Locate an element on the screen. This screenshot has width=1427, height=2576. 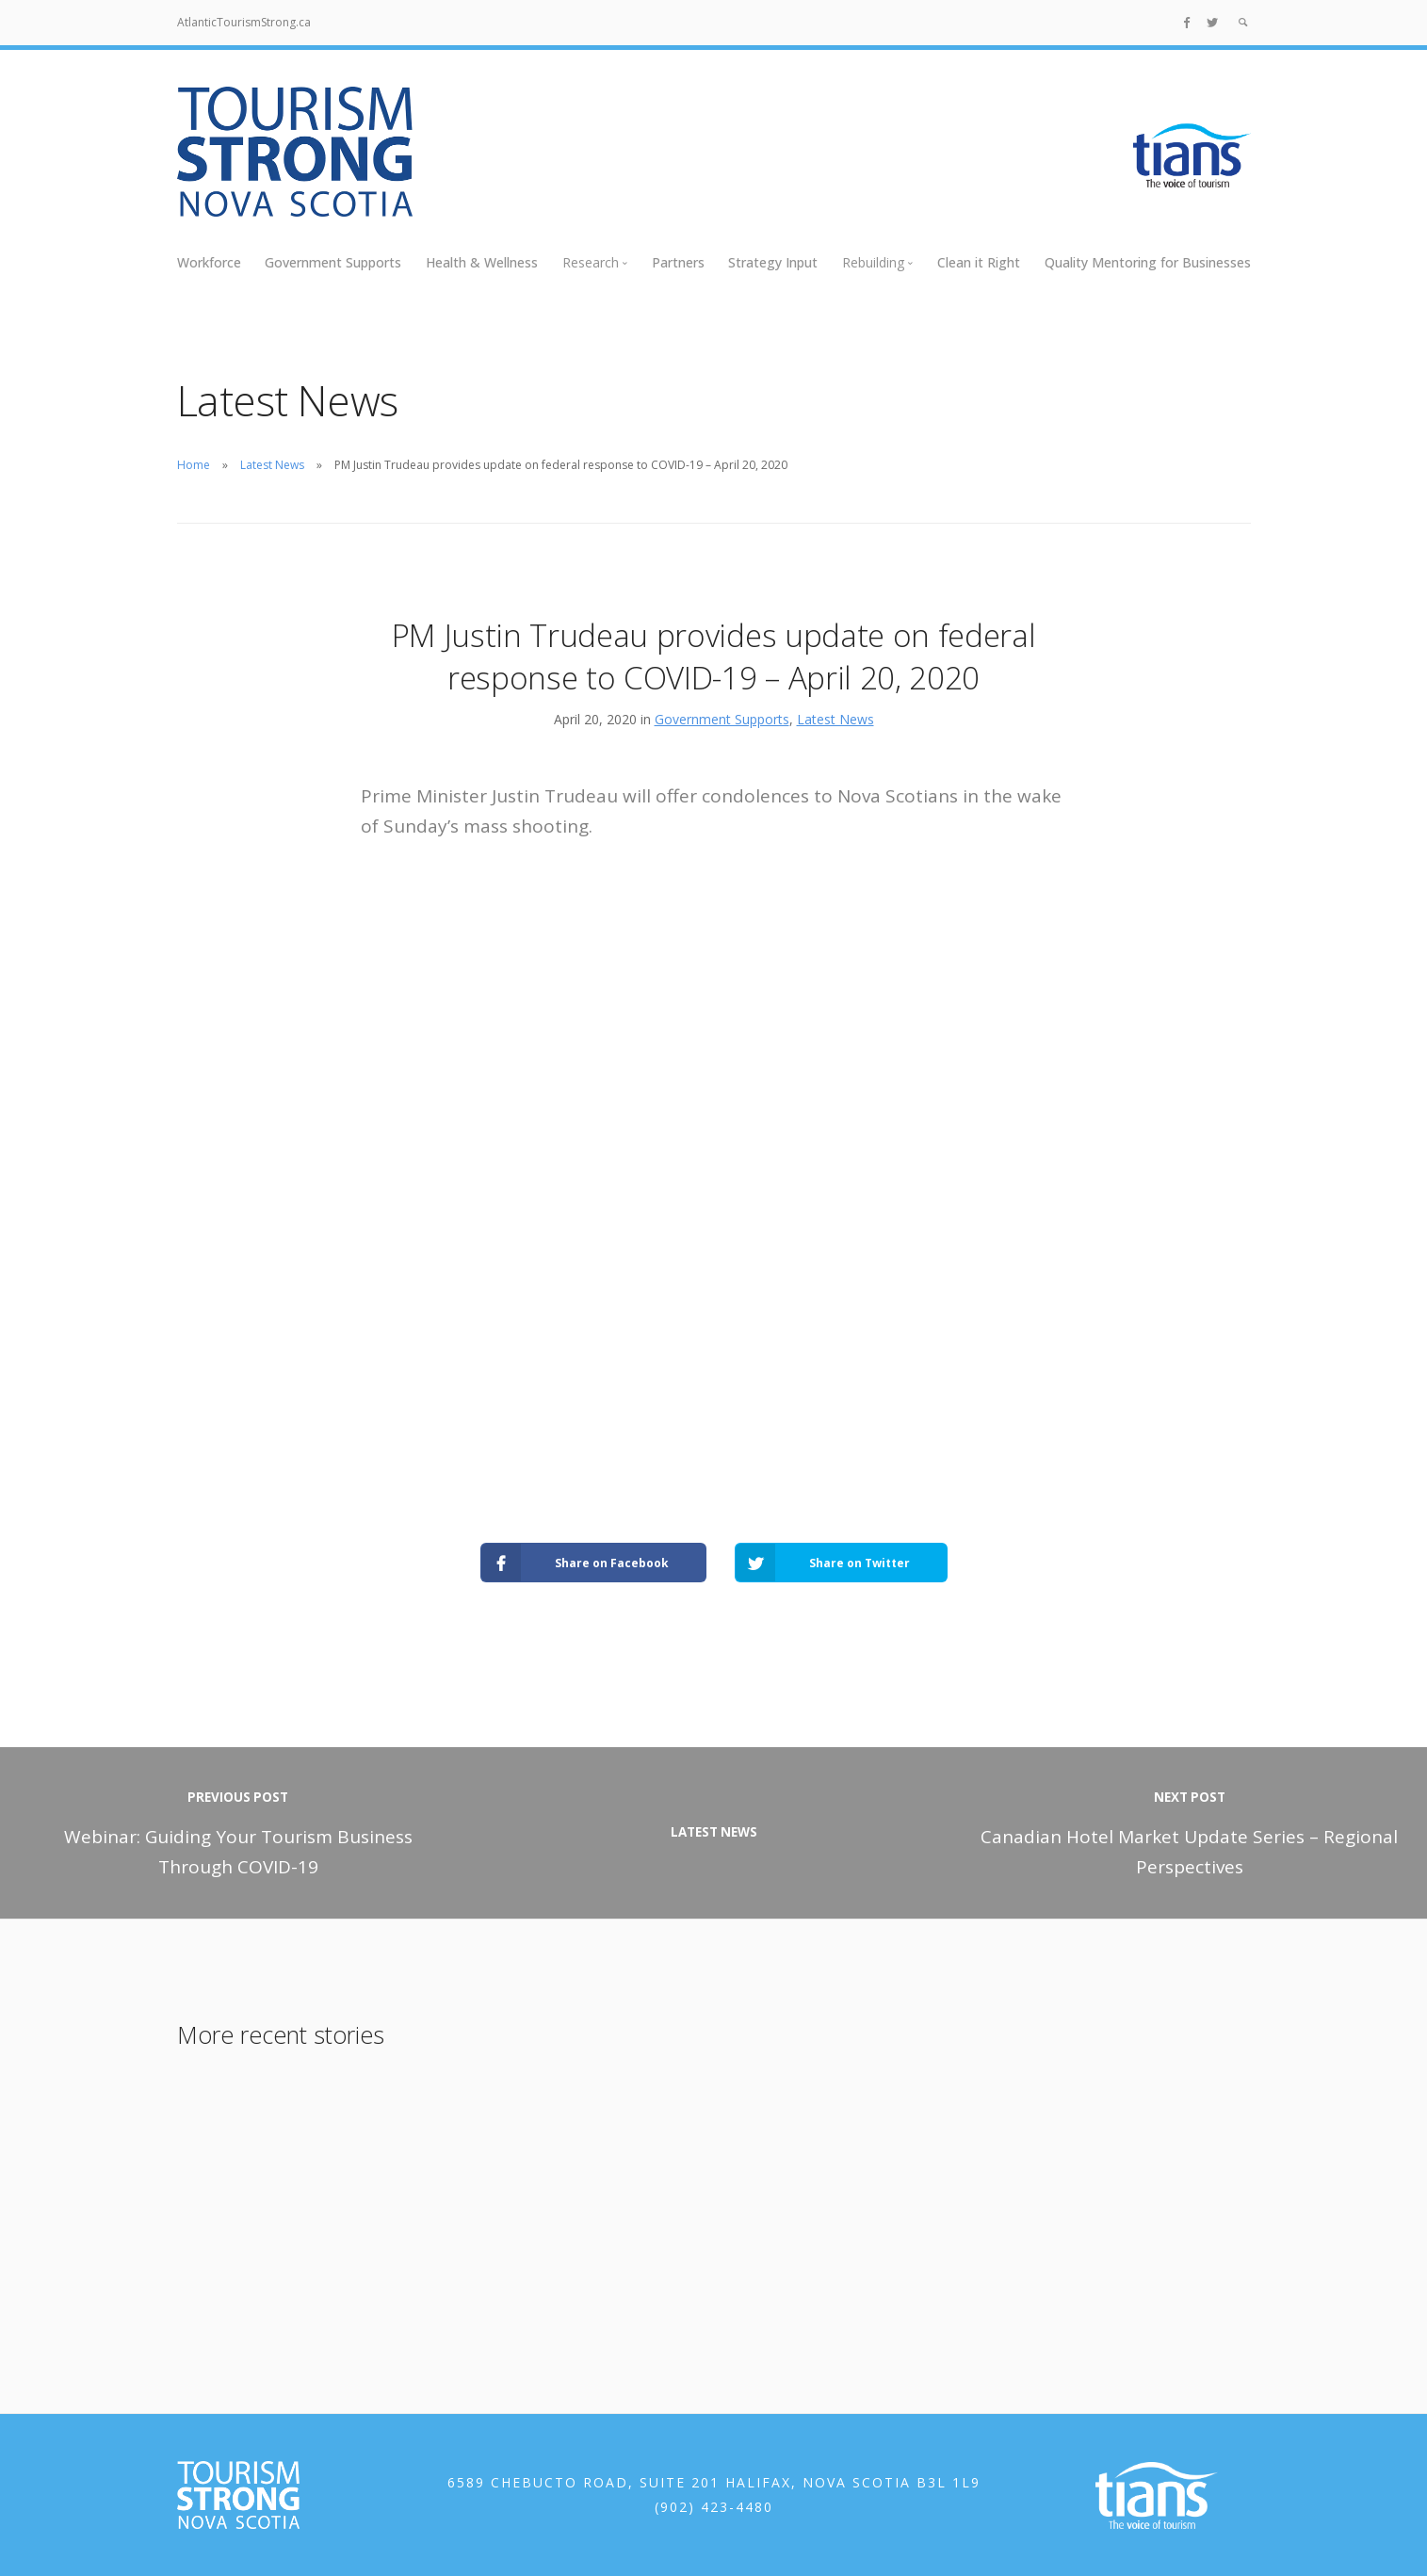
Partners is located at coordinates (678, 262).